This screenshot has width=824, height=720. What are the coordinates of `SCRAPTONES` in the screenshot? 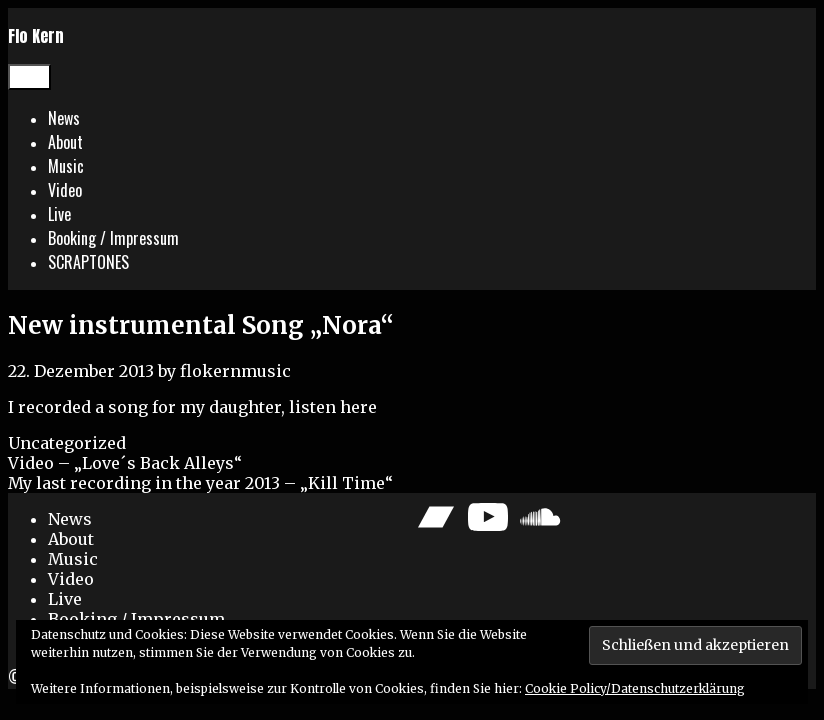 It's located at (88, 262).